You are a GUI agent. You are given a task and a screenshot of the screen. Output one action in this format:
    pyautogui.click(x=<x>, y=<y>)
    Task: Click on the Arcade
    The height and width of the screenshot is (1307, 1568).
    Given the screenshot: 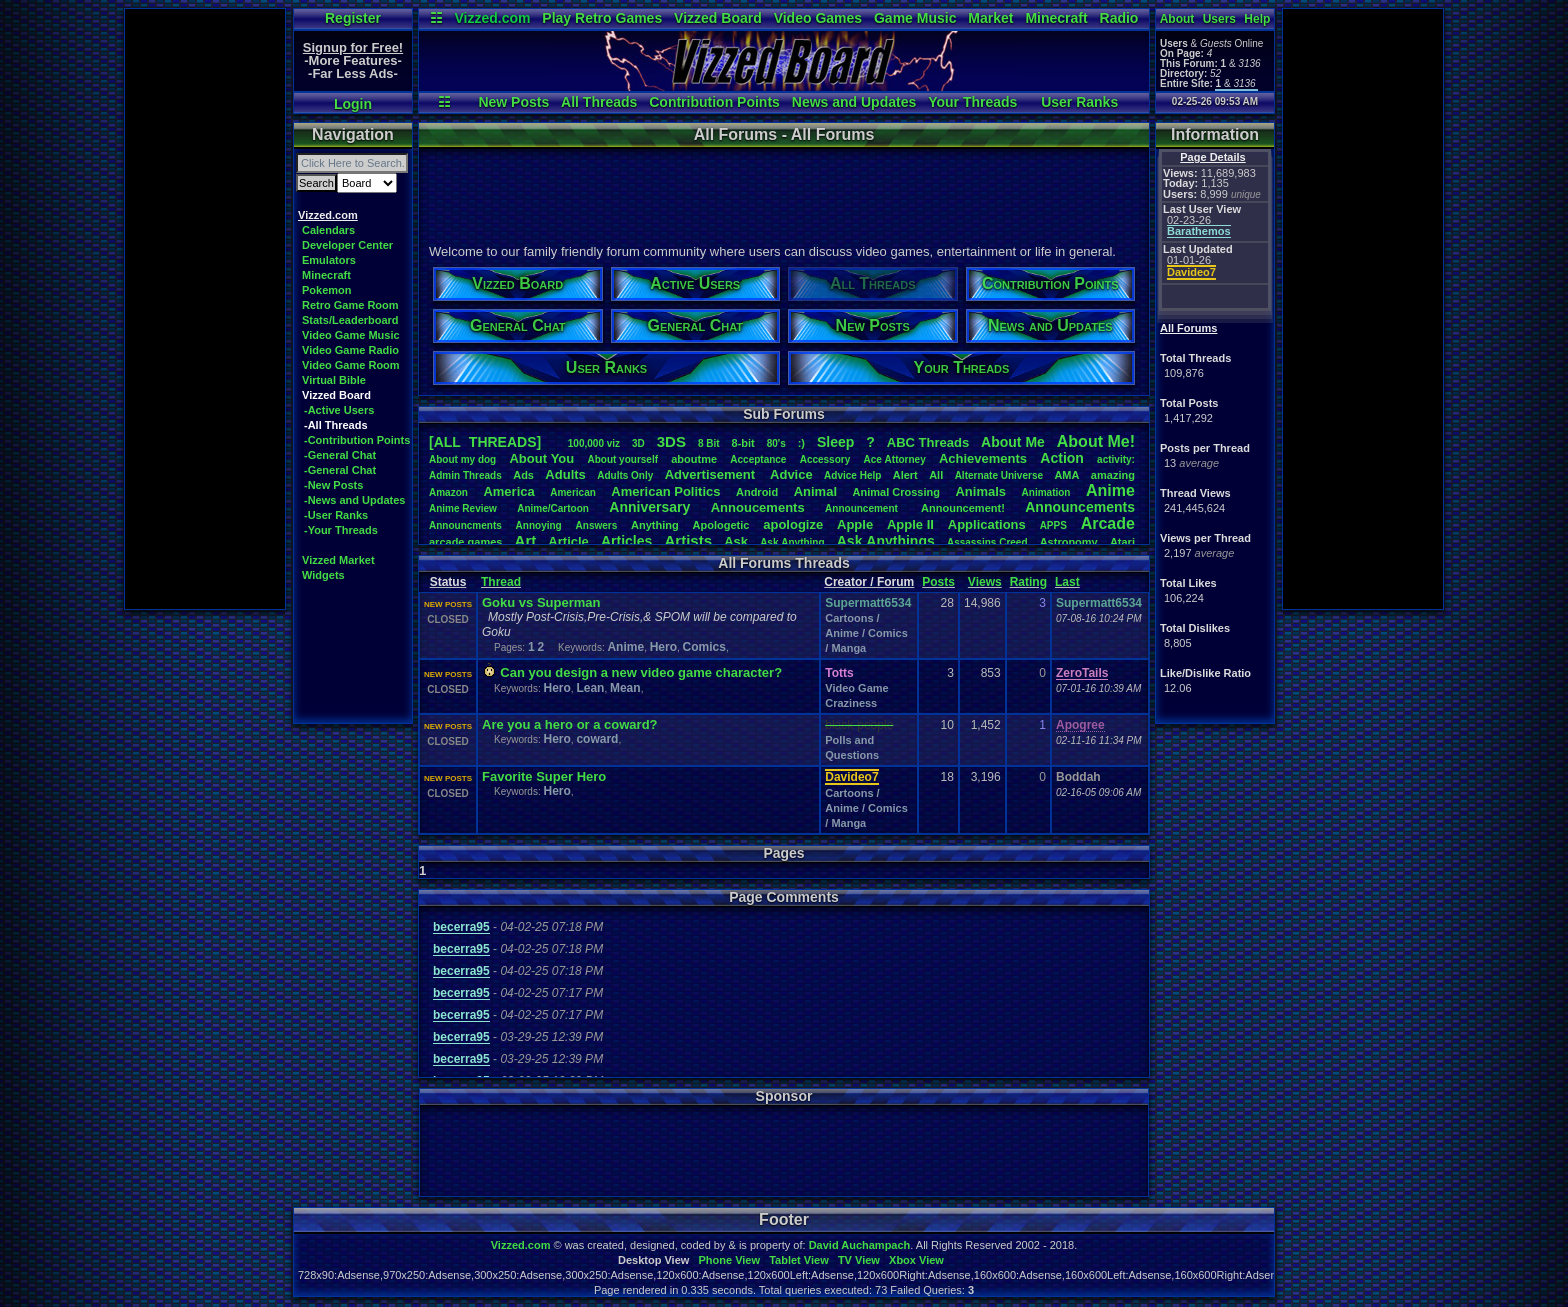 What is the action you would take?
    pyautogui.click(x=1108, y=523)
    